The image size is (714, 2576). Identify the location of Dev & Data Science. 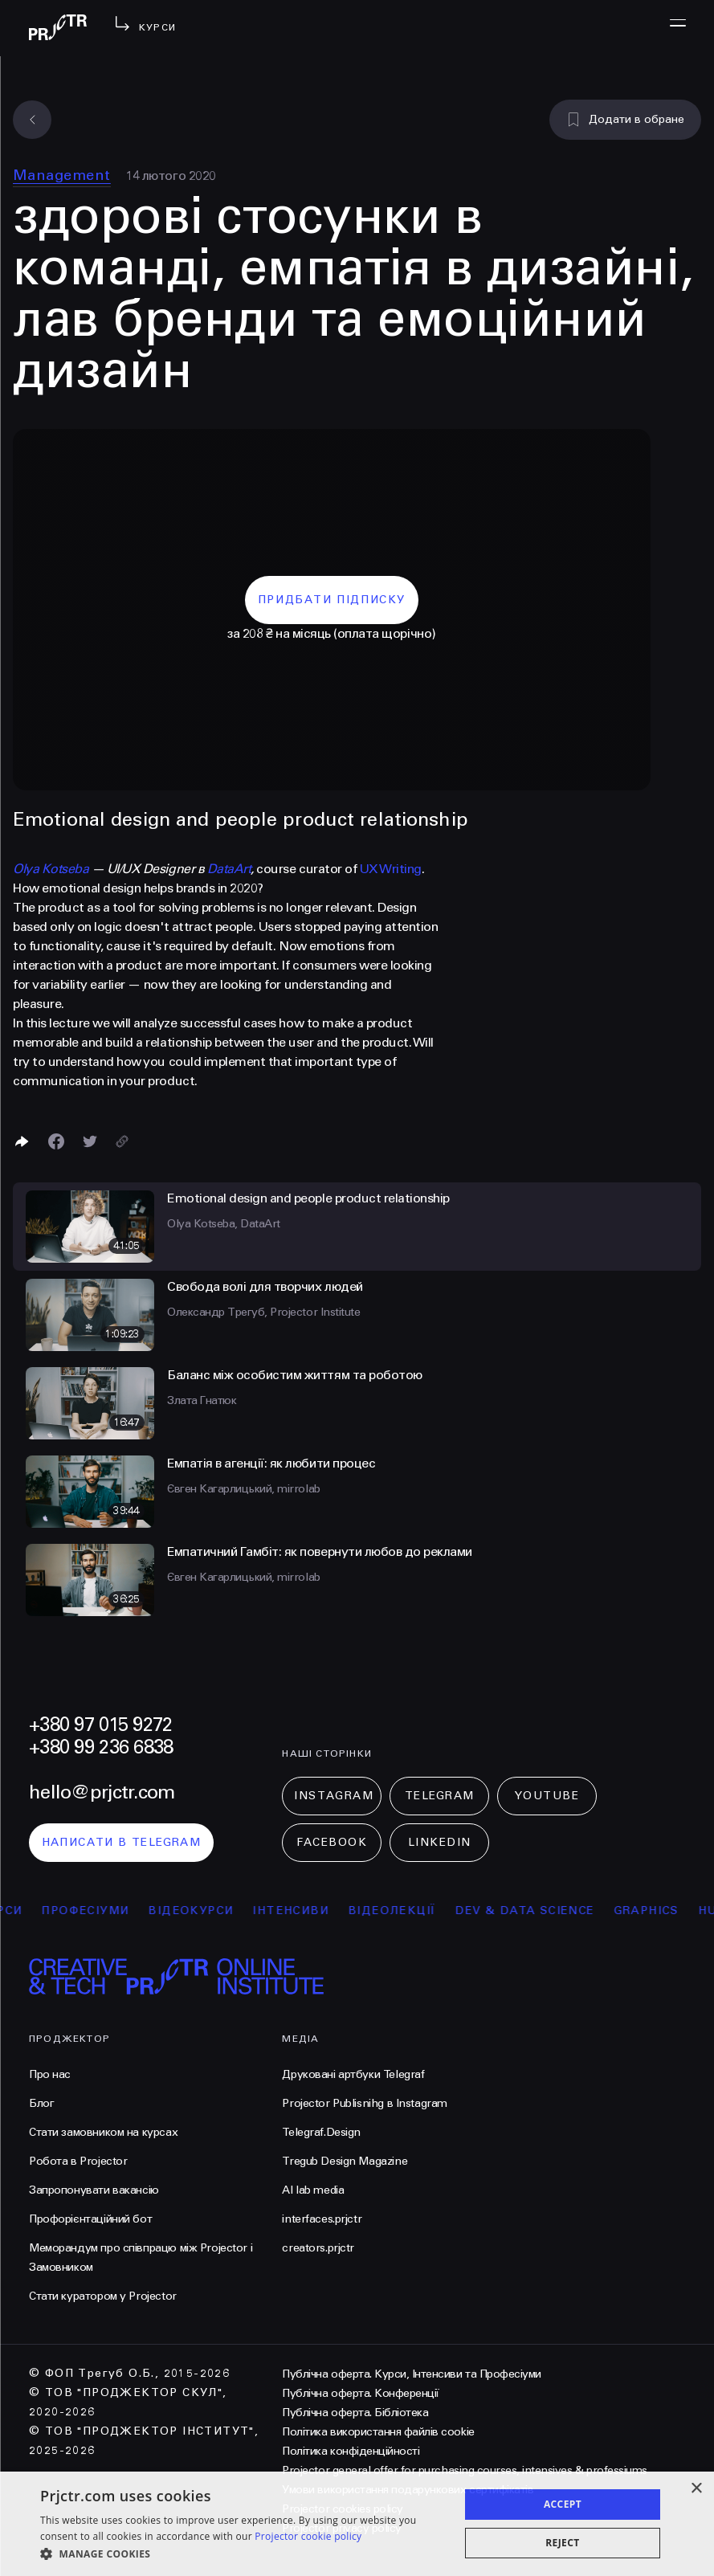
(548, 1910).